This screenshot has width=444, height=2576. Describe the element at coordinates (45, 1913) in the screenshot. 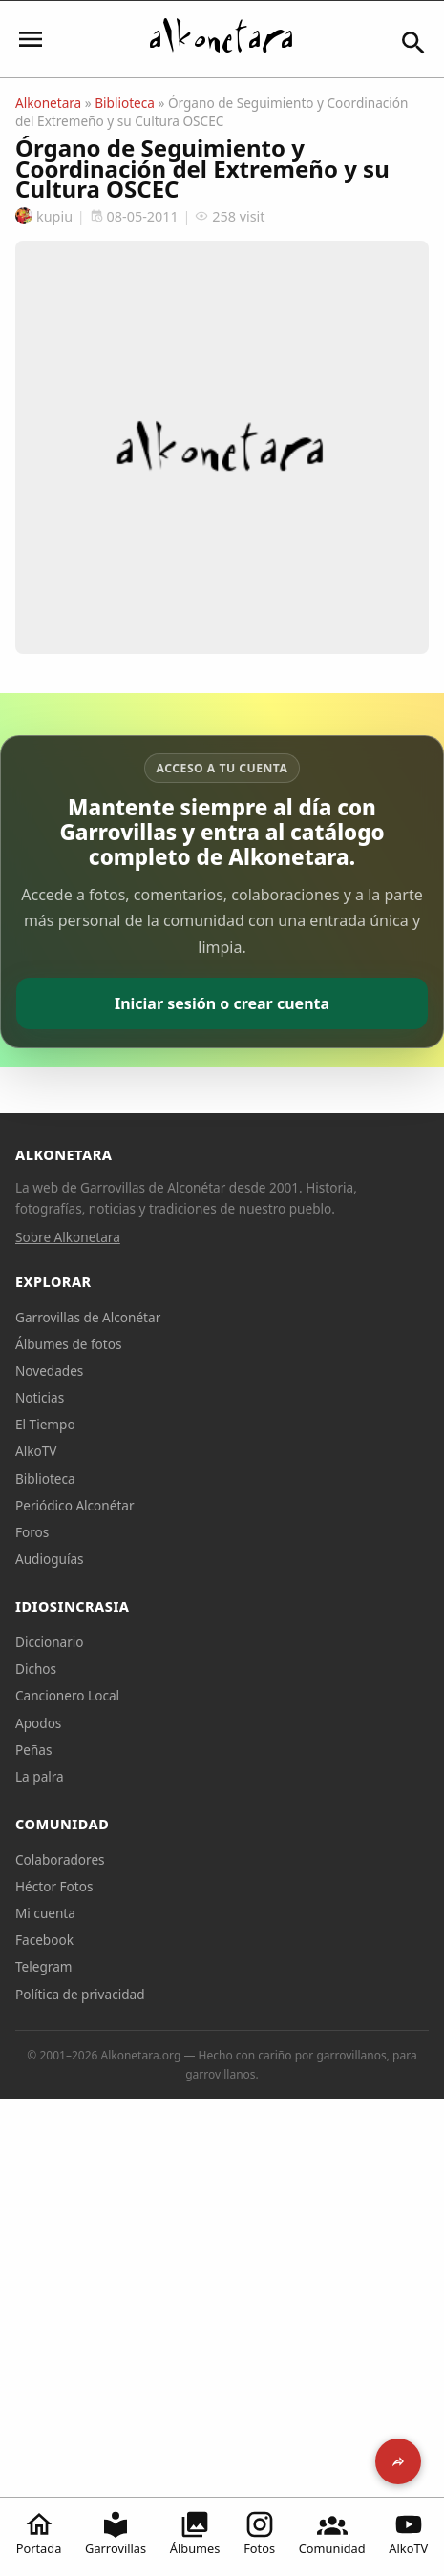

I see `Mi cuenta` at that location.